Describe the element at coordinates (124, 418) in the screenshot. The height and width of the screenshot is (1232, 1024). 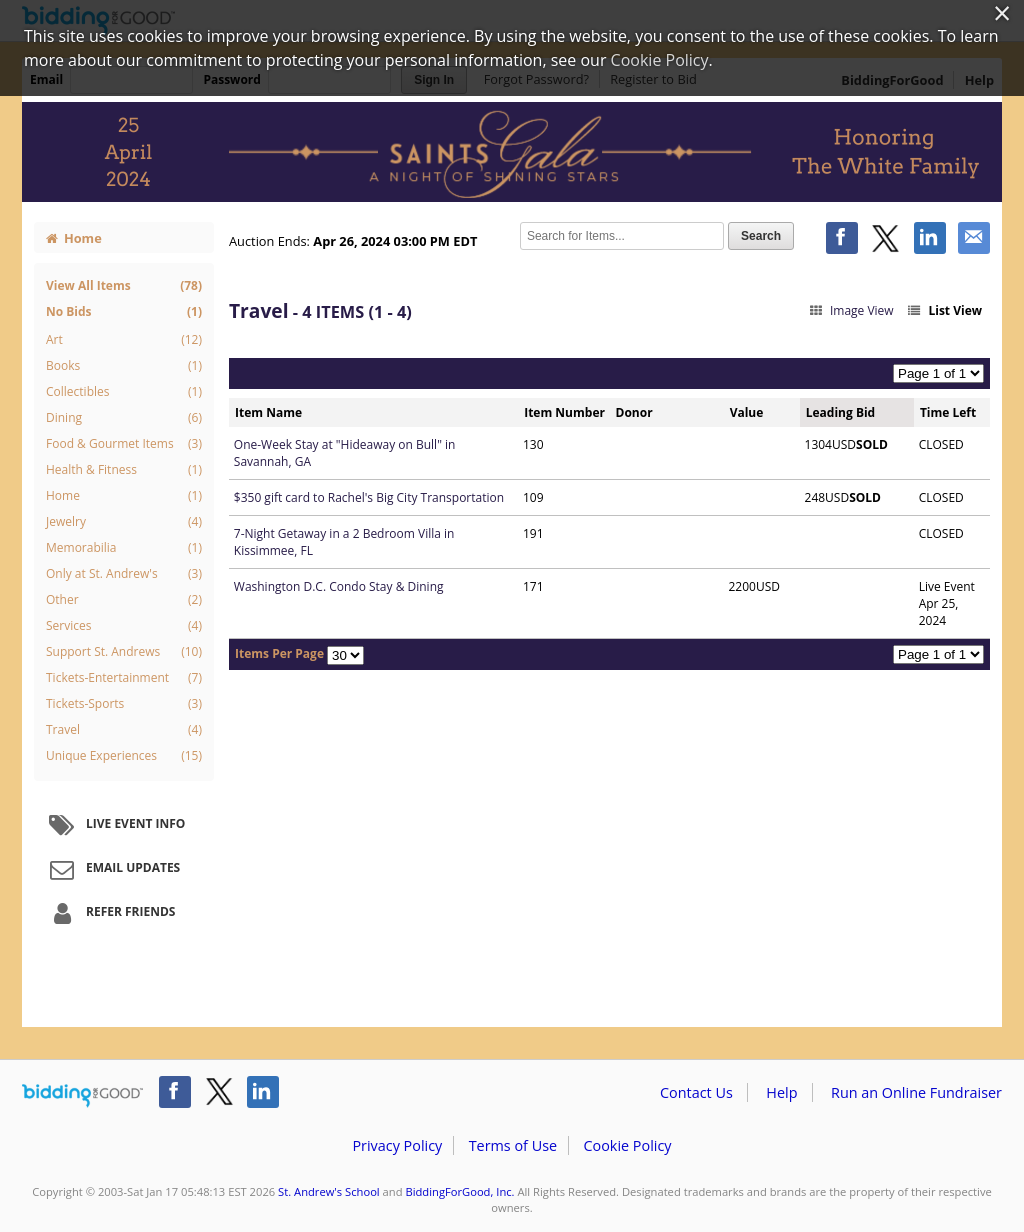
I see `Dining` at that location.